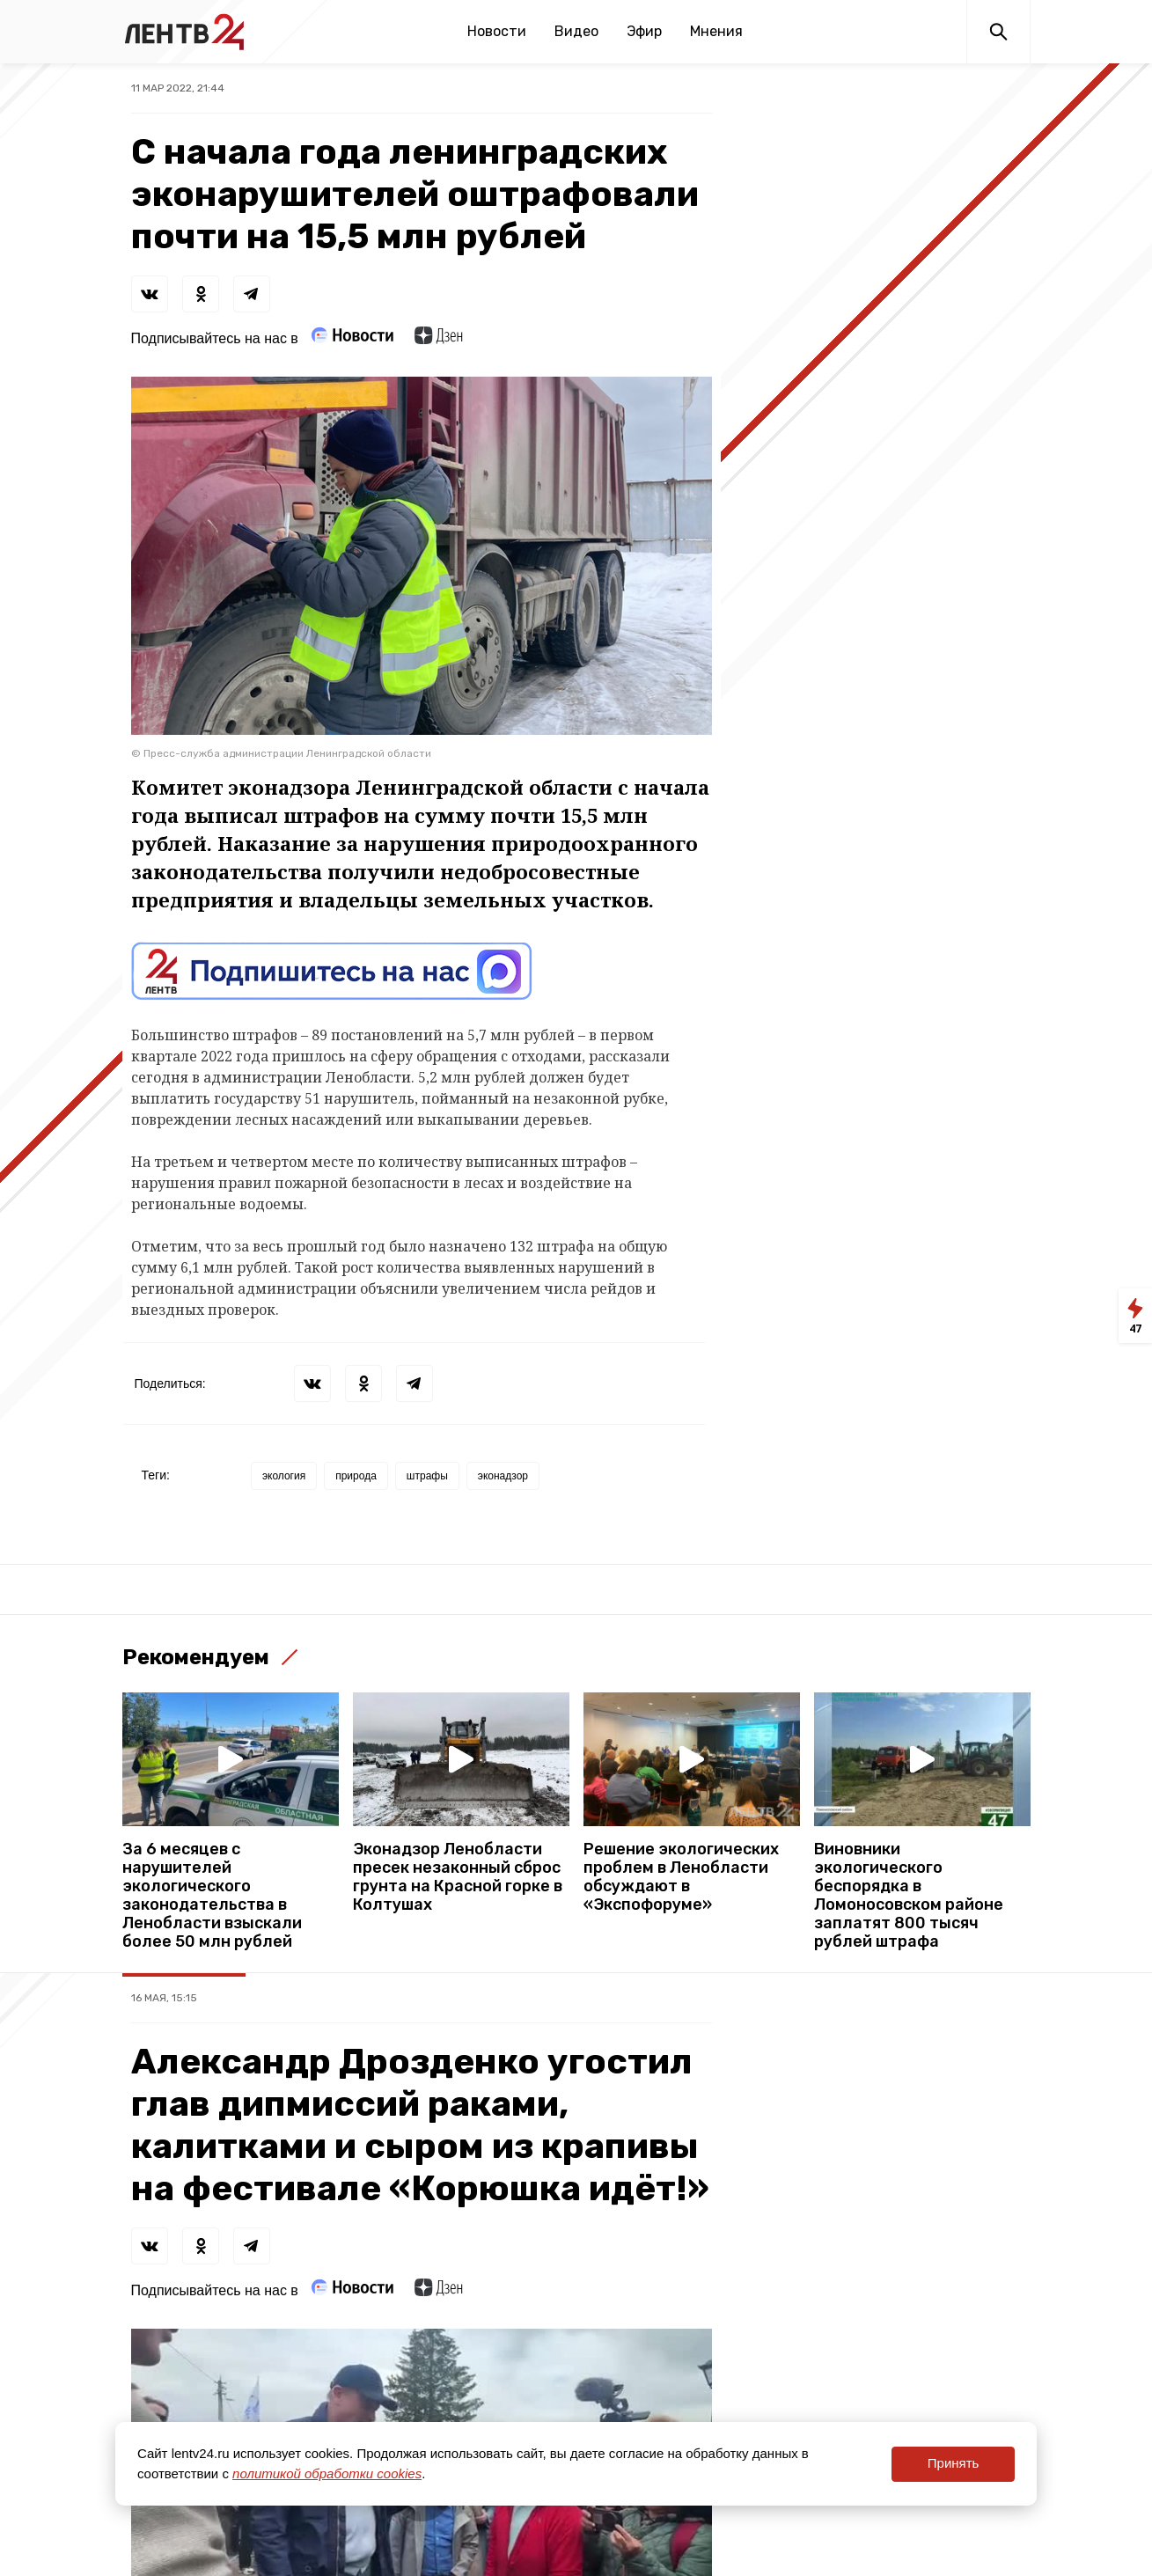 This screenshot has height=2576, width=1152. Describe the element at coordinates (356, 1476) in the screenshot. I see `природа` at that location.